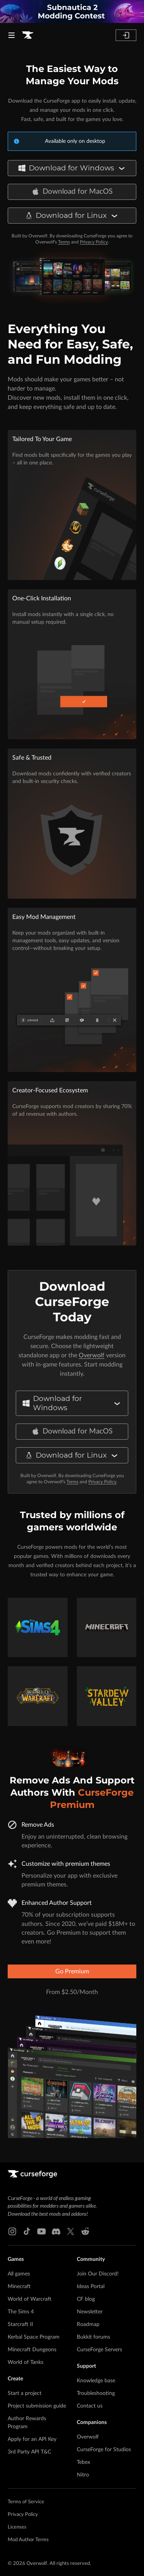 The width and height of the screenshot is (144, 2576). I want to click on Roadmap, so click(88, 2324).